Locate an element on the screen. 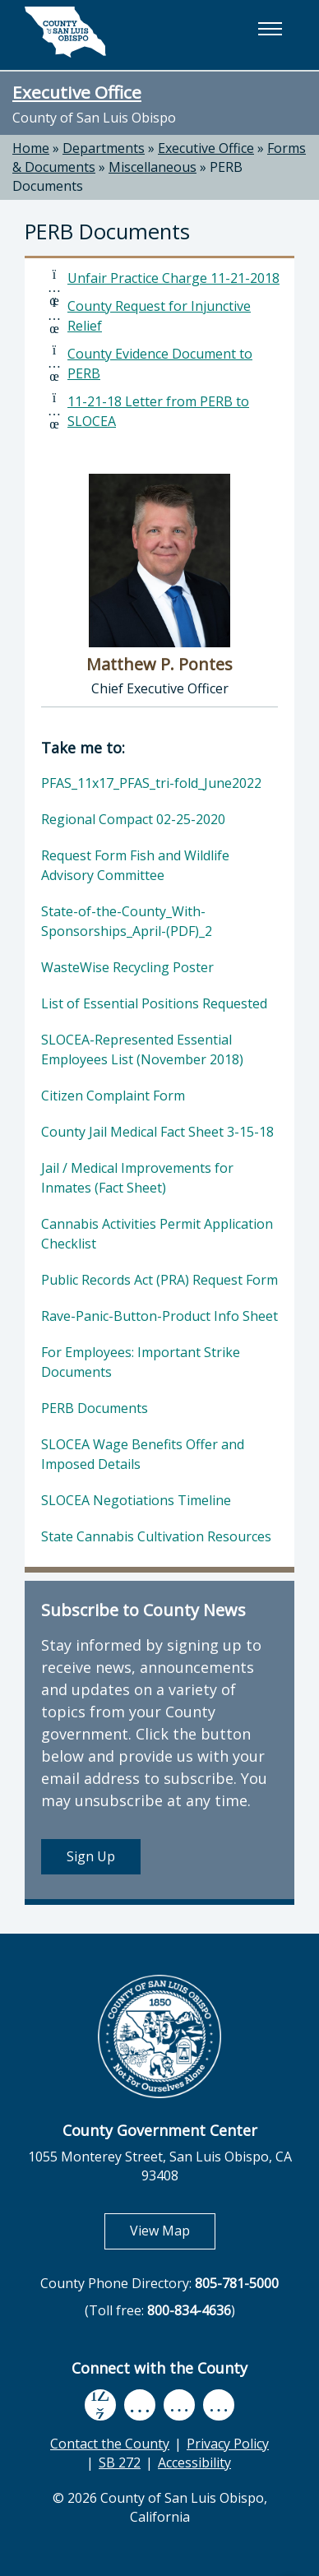  [flickr, opens in new tab] is located at coordinates (179, 2405).